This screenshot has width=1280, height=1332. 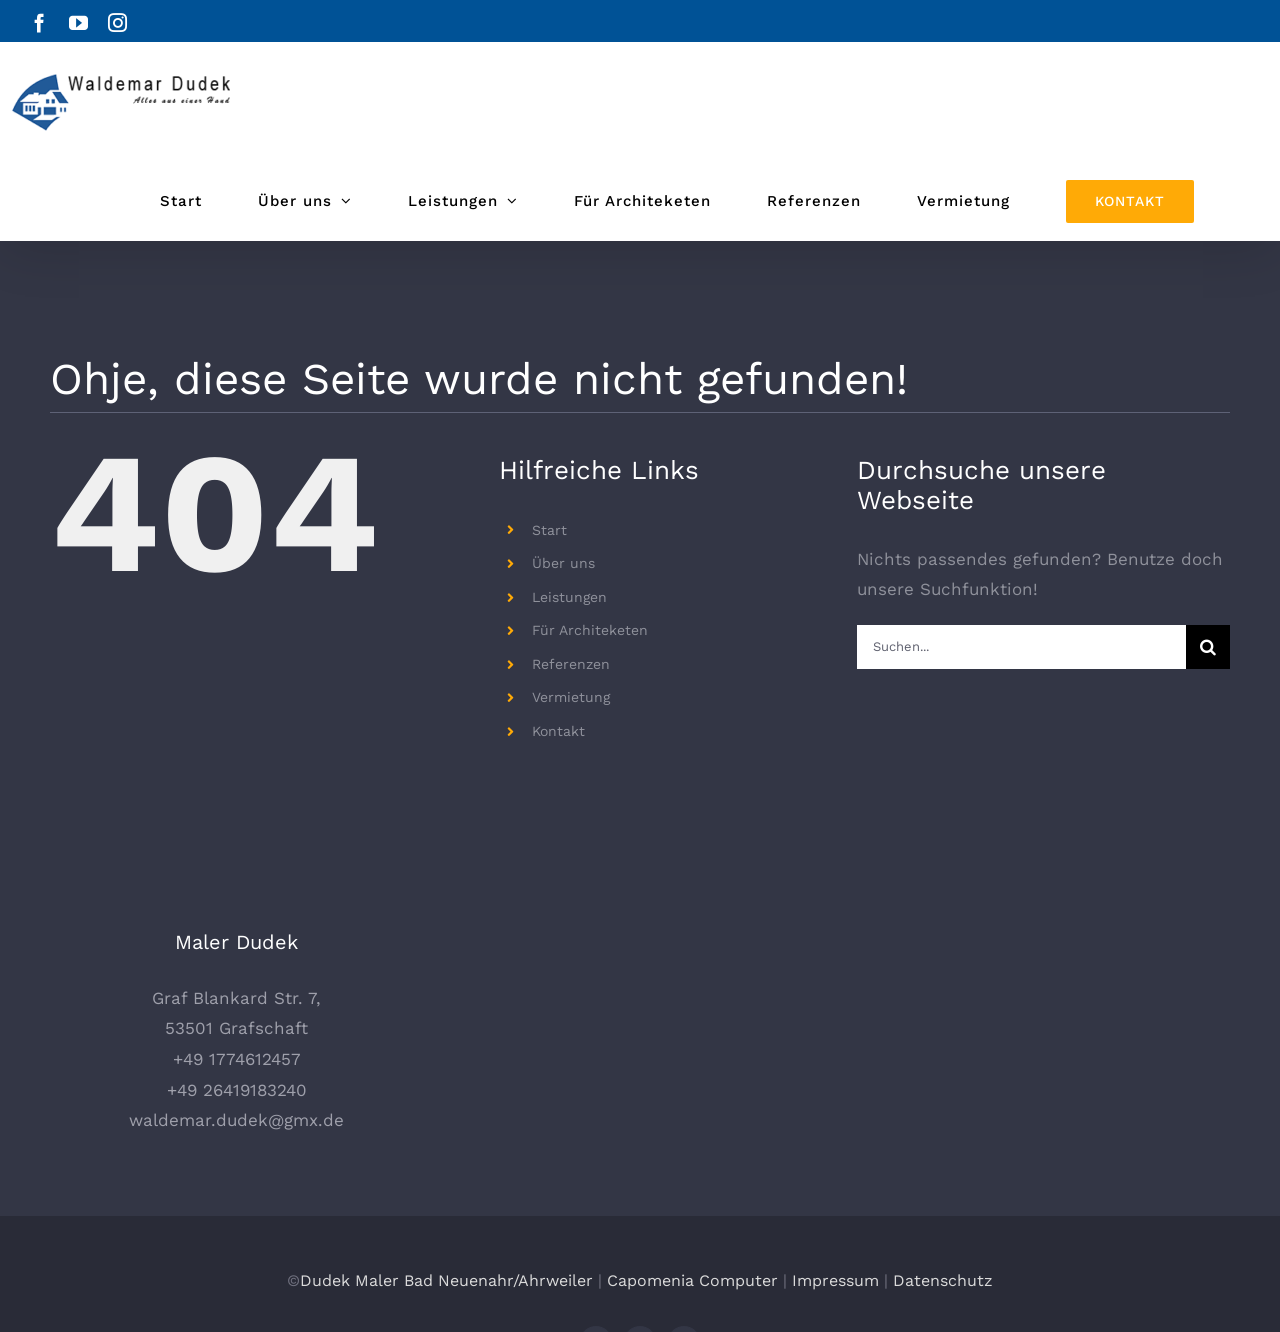 What do you see at coordinates (1208, 647) in the screenshot?
I see `[Suche]` at bounding box center [1208, 647].